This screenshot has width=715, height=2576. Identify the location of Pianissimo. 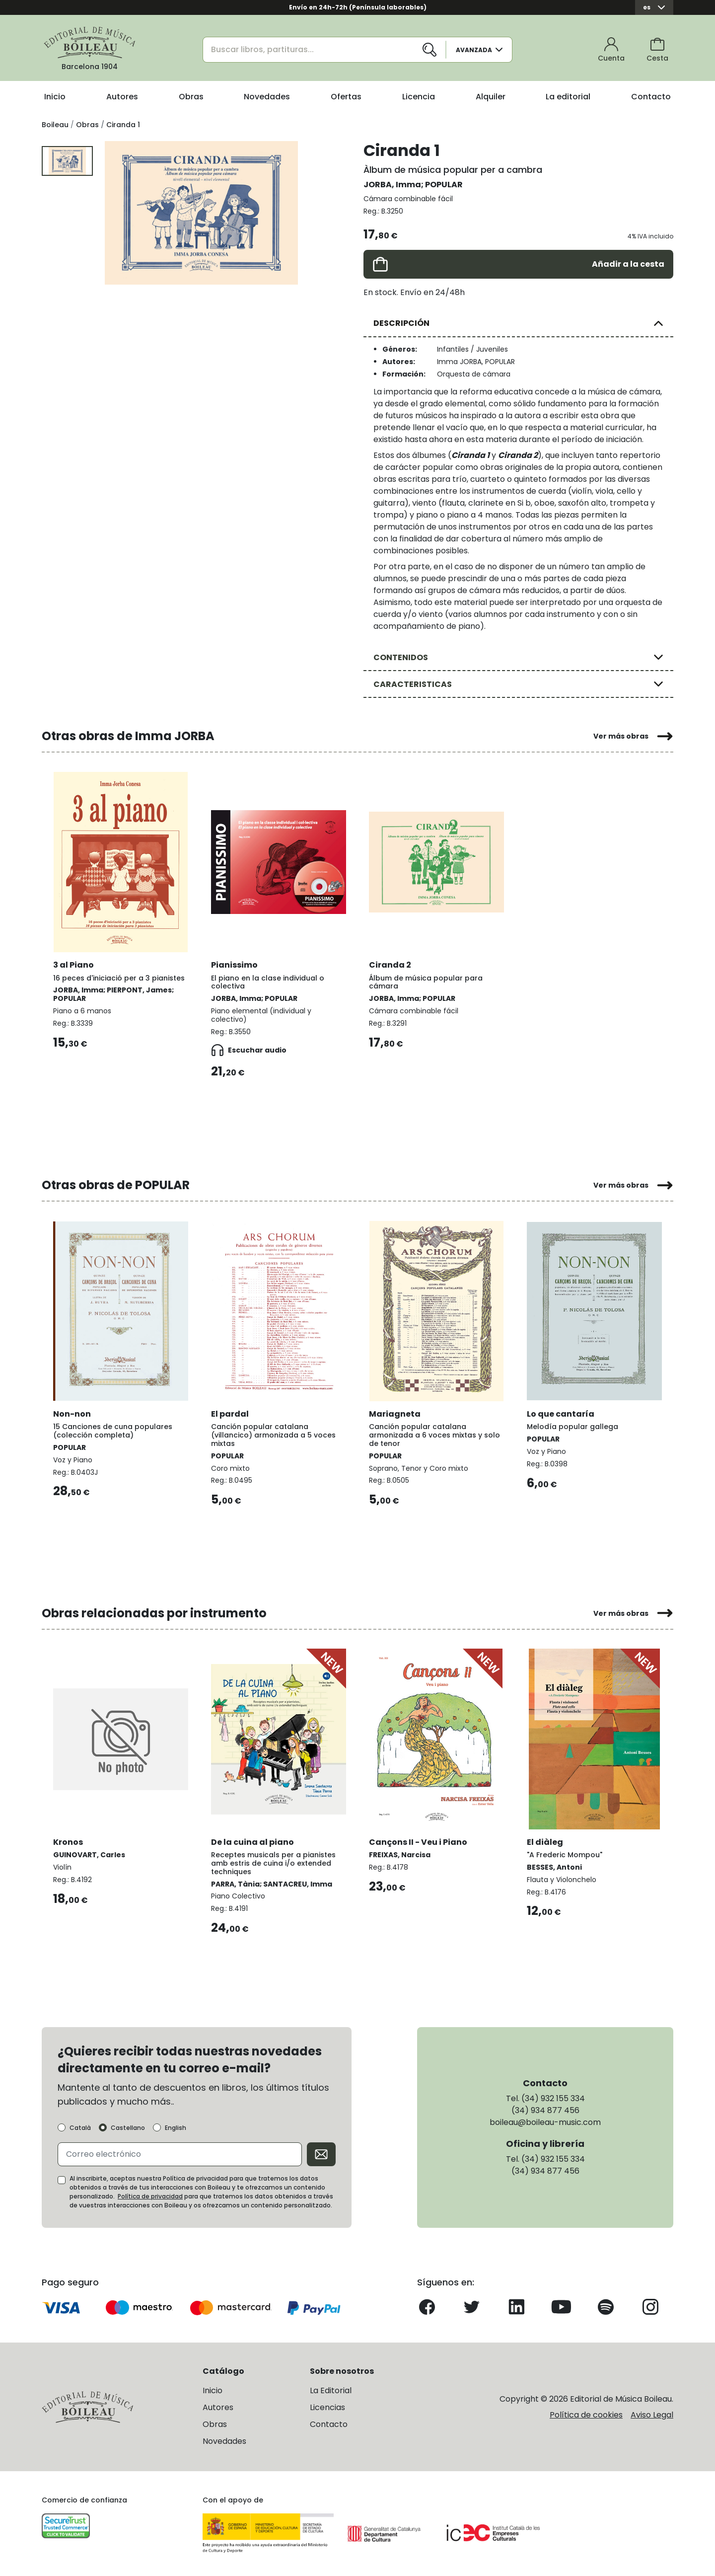
(235, 964).